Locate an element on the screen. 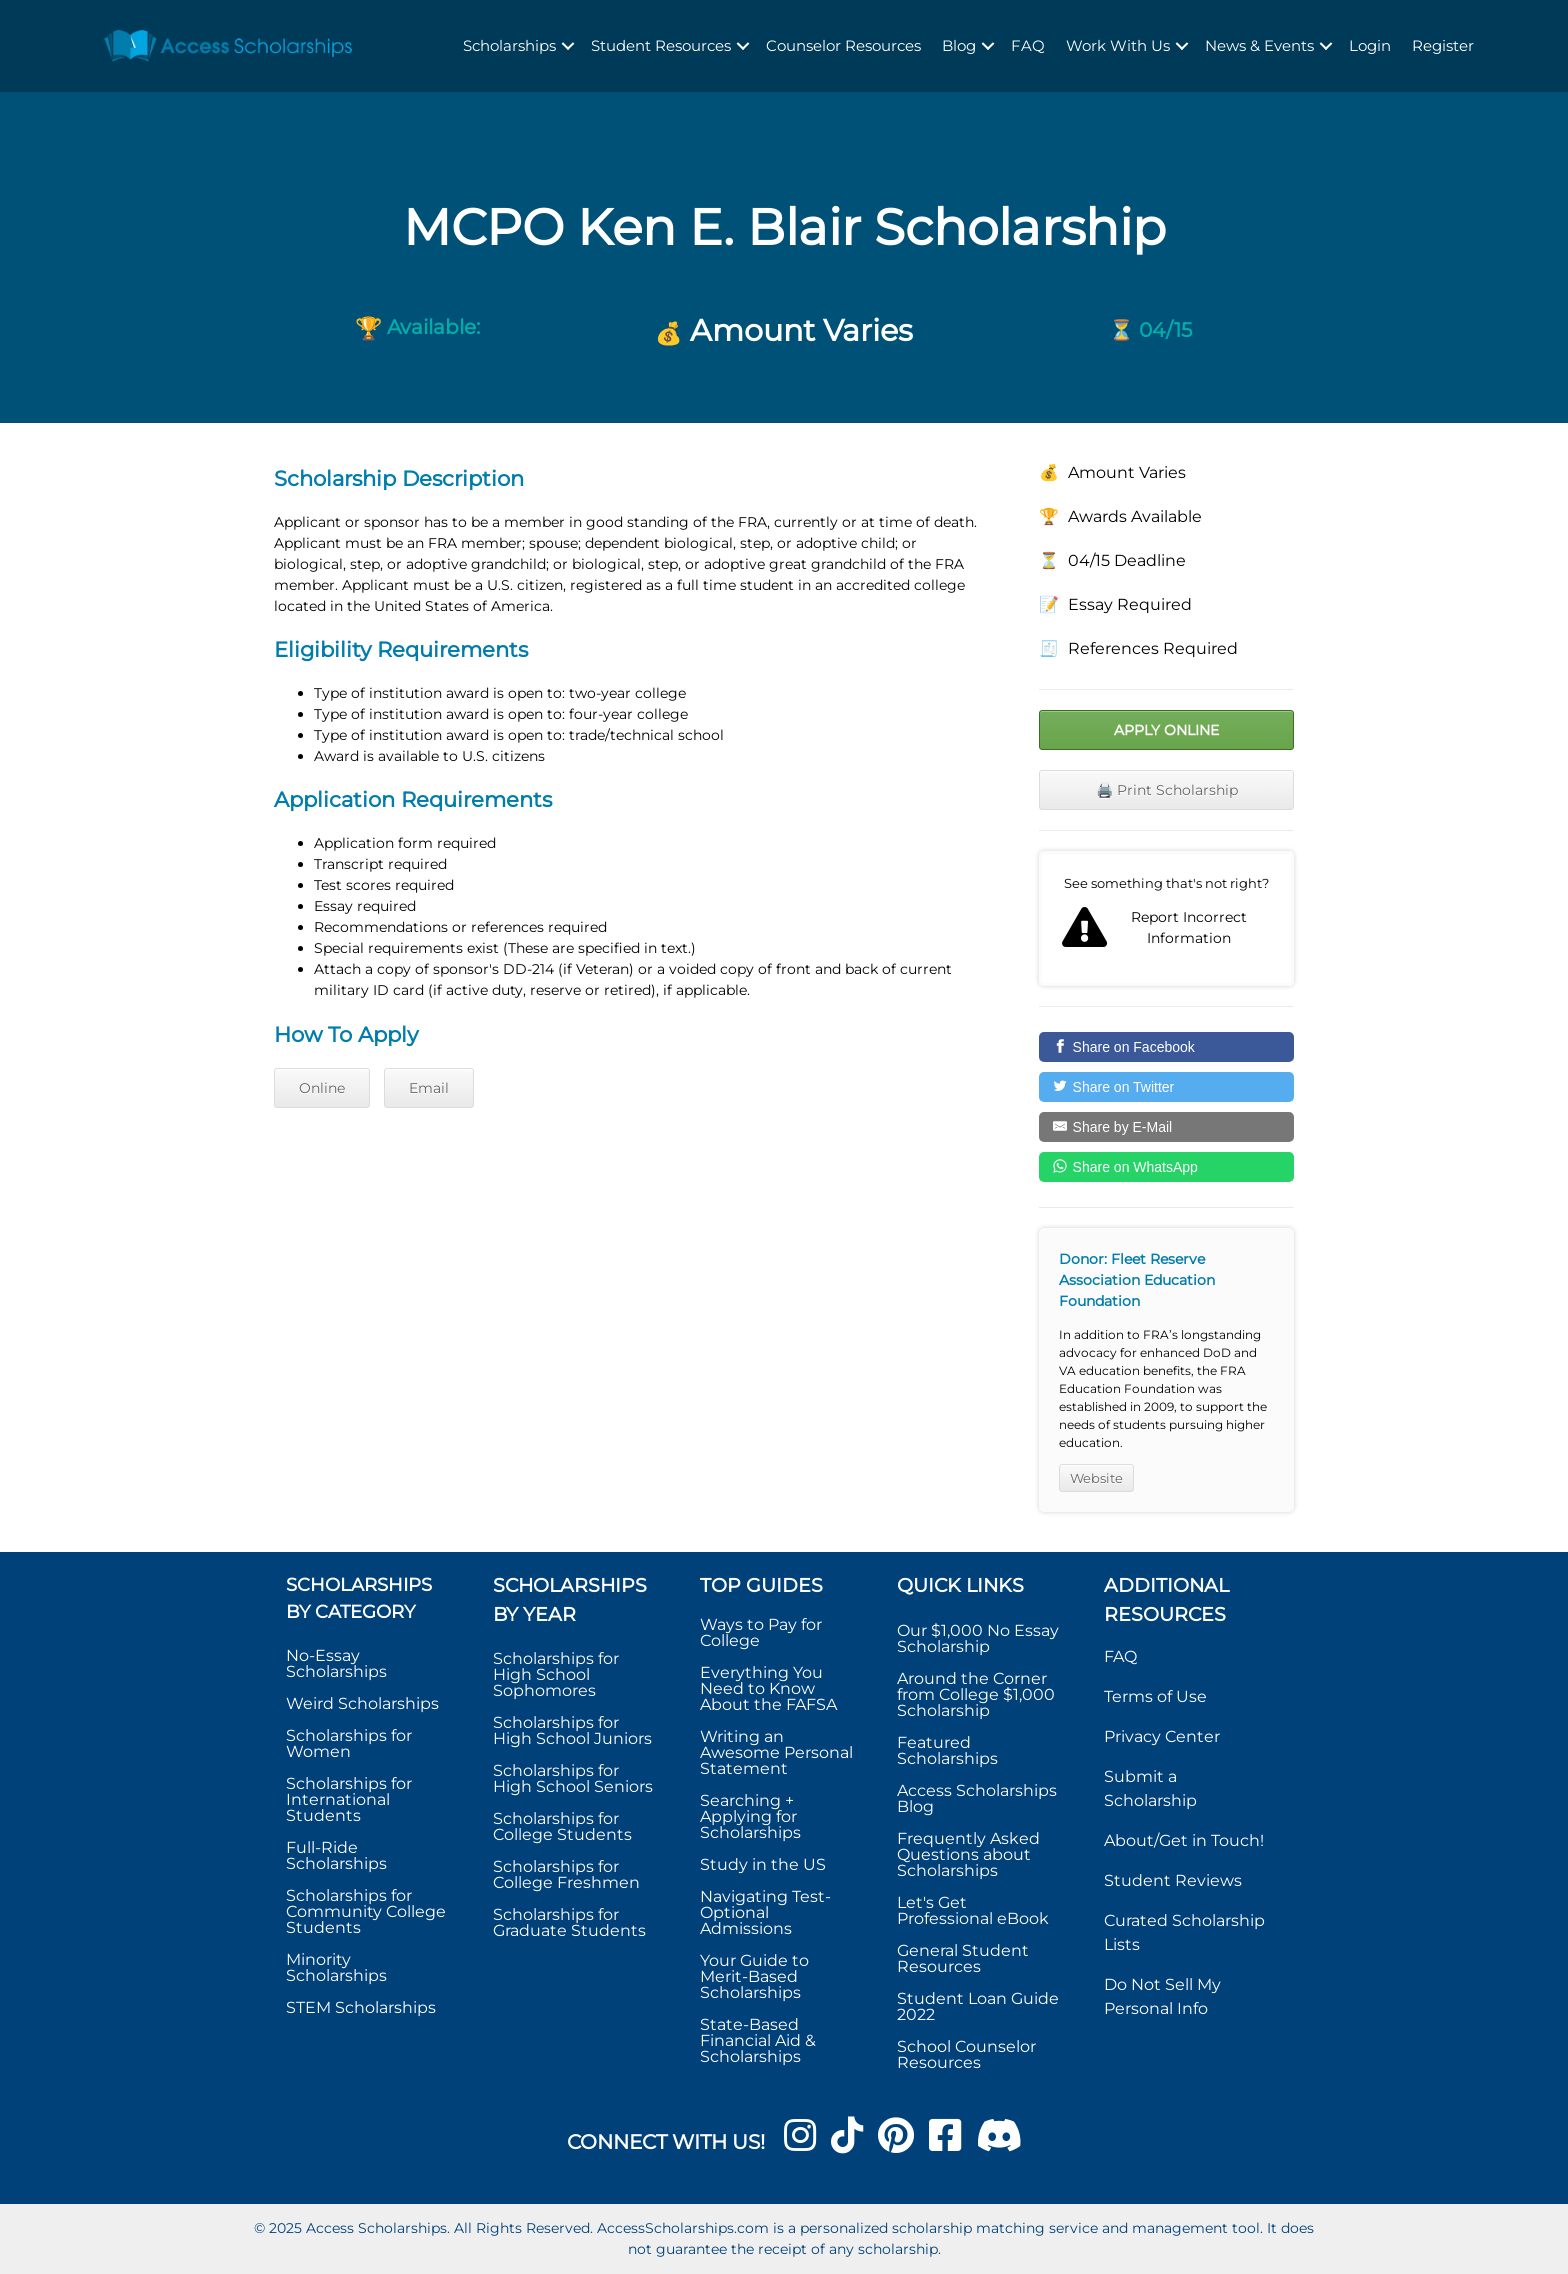 This screenshot has width=1568, height=2274. Report incorrect scholarship information is located at coordinates (1166, 919).